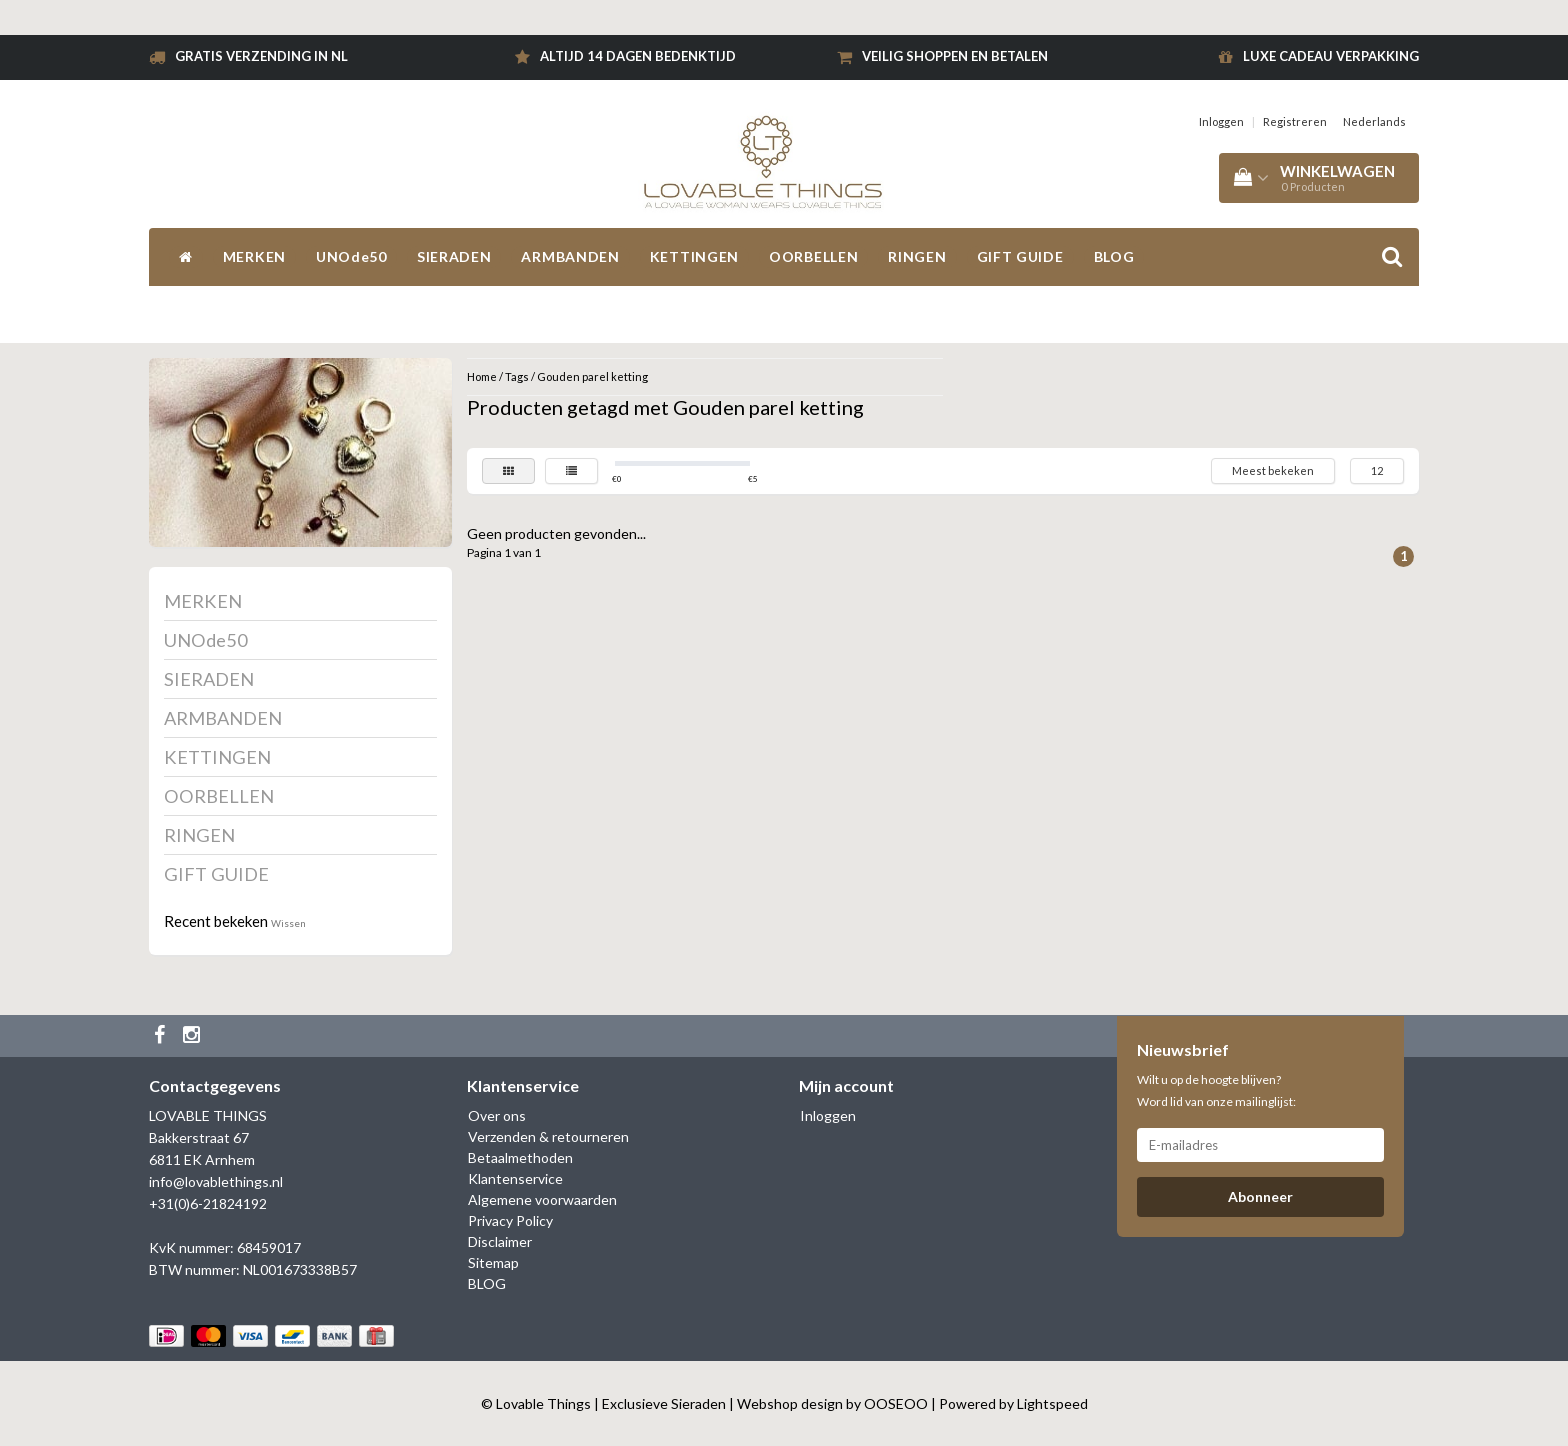 Image resolution: width=1568 pixels, height=1446 pixels. Describe the element at coordinates (1331, 56) in the screenshot. I see `Luxe cadeau verpakking` at that location.